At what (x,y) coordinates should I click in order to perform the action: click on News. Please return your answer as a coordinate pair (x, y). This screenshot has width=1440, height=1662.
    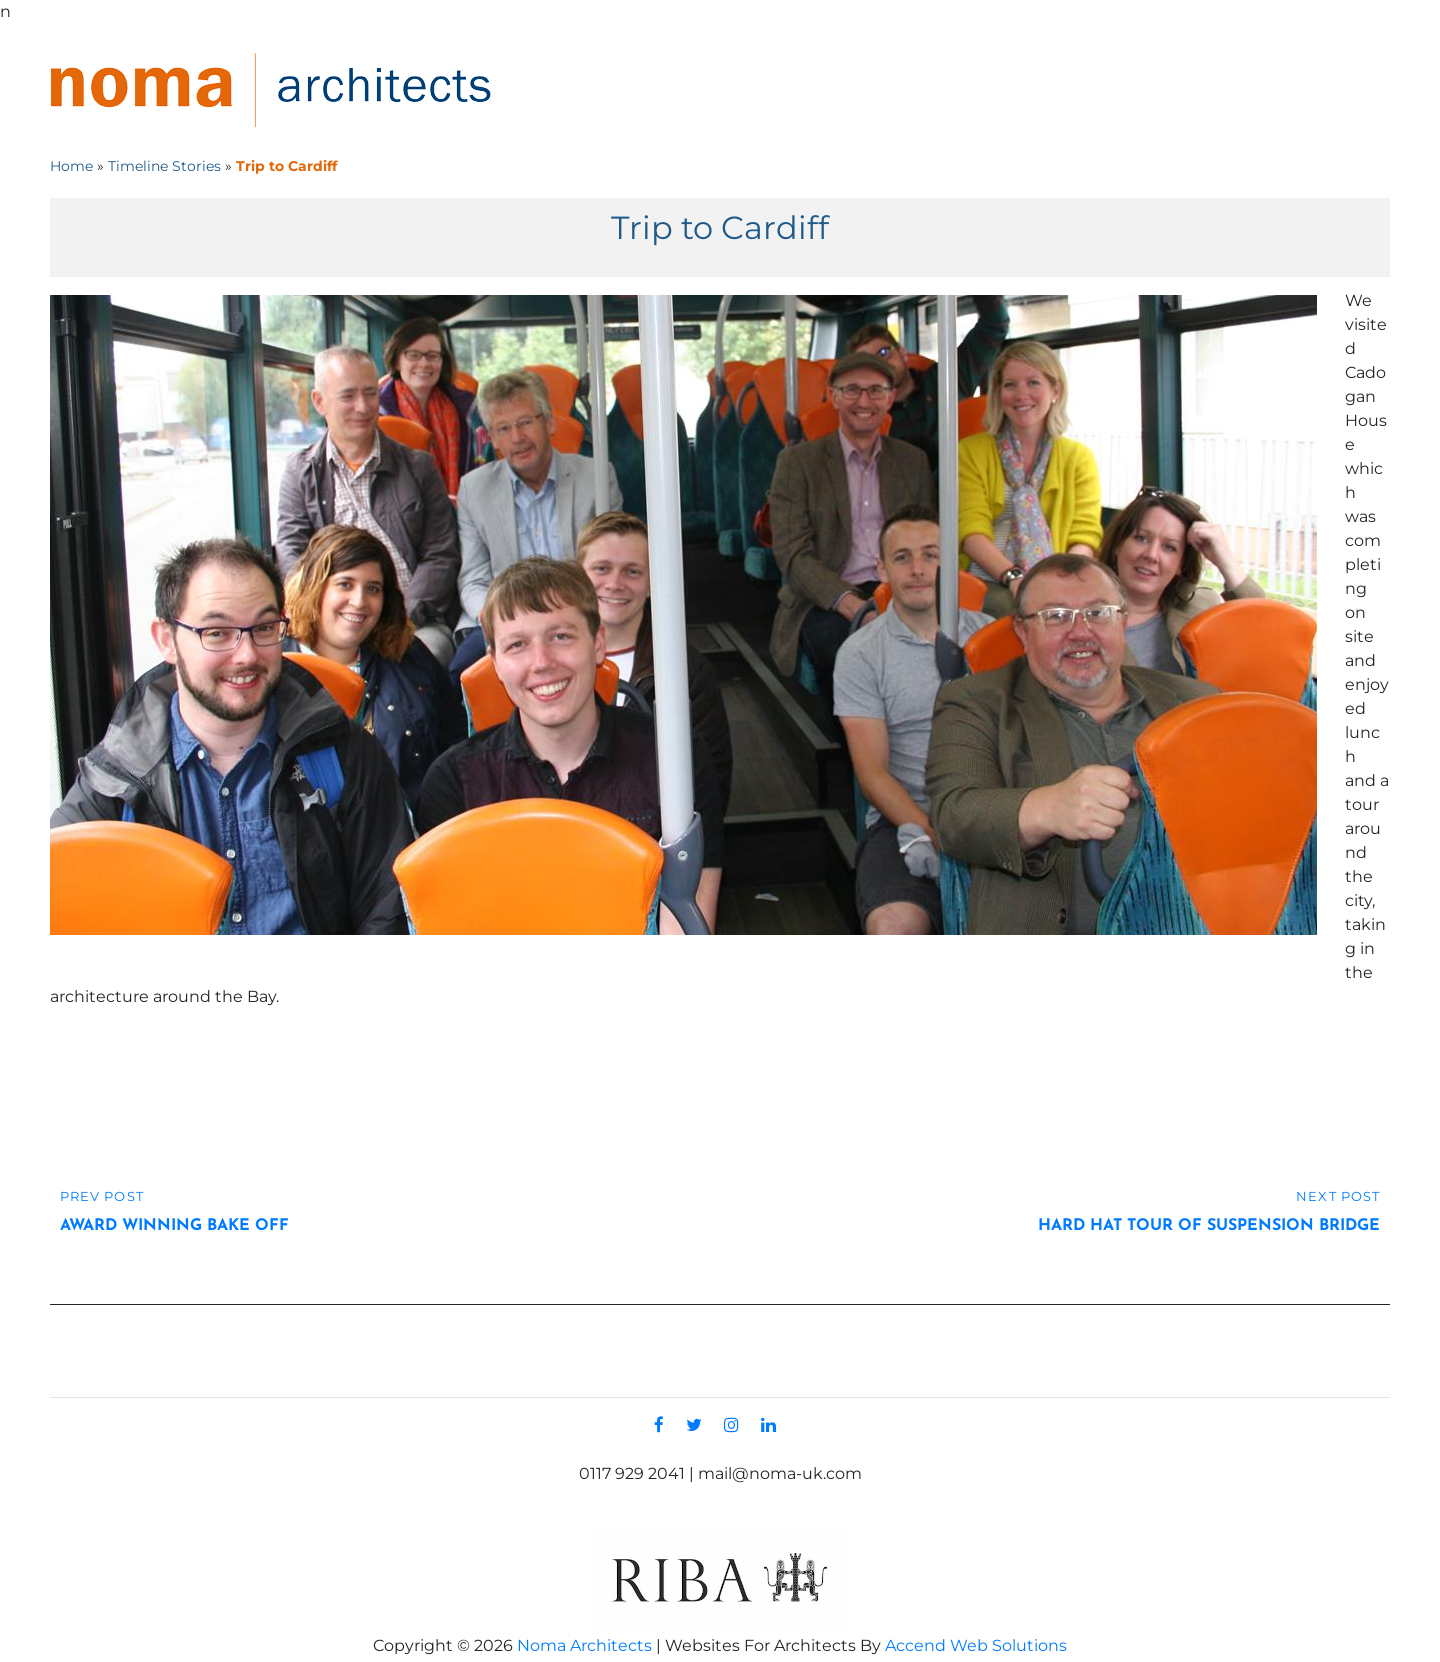
    Looking at the image, I should click on (1218, 90).